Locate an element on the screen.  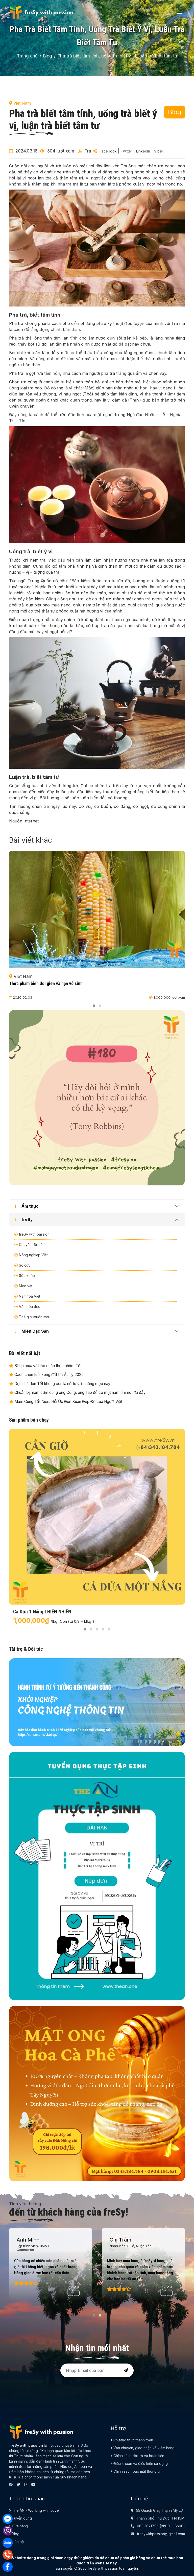
fresywithpassion@gmail.com is located at coordinates (161, 2534).